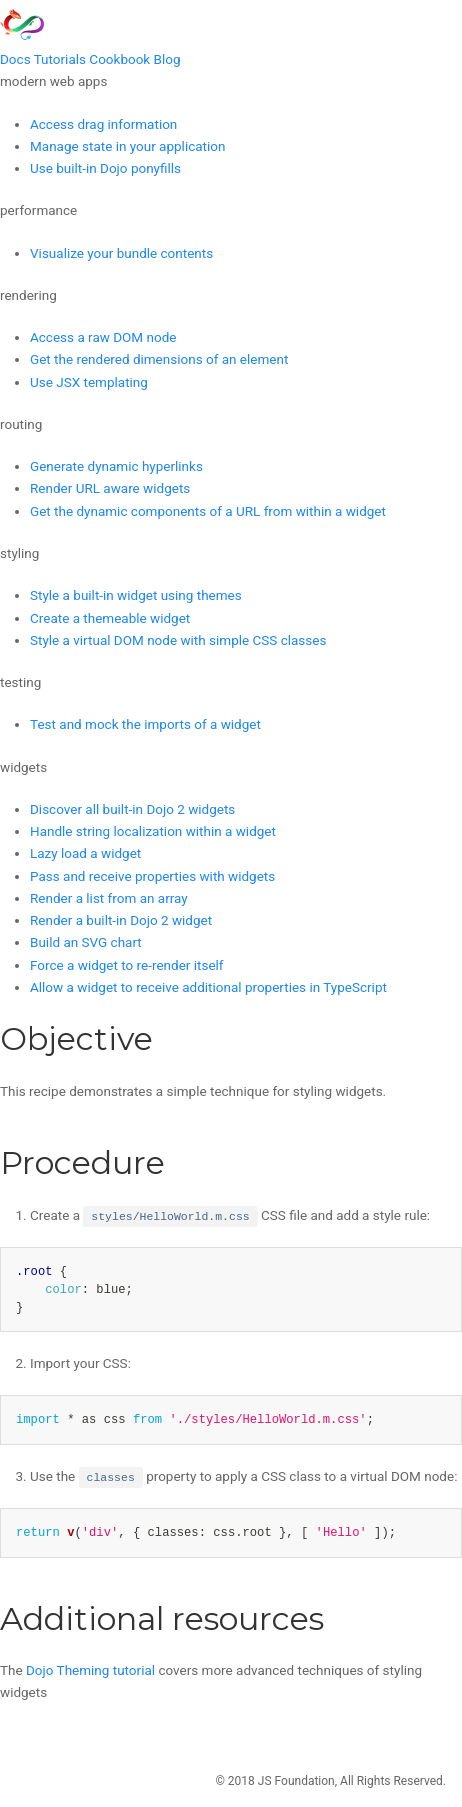 The width and height of the screenshot is (462, 1807). Describe the element at coordinates (121, 920) in the screenshot. I see `Render a built-in Dojo 2 widget` at that location.